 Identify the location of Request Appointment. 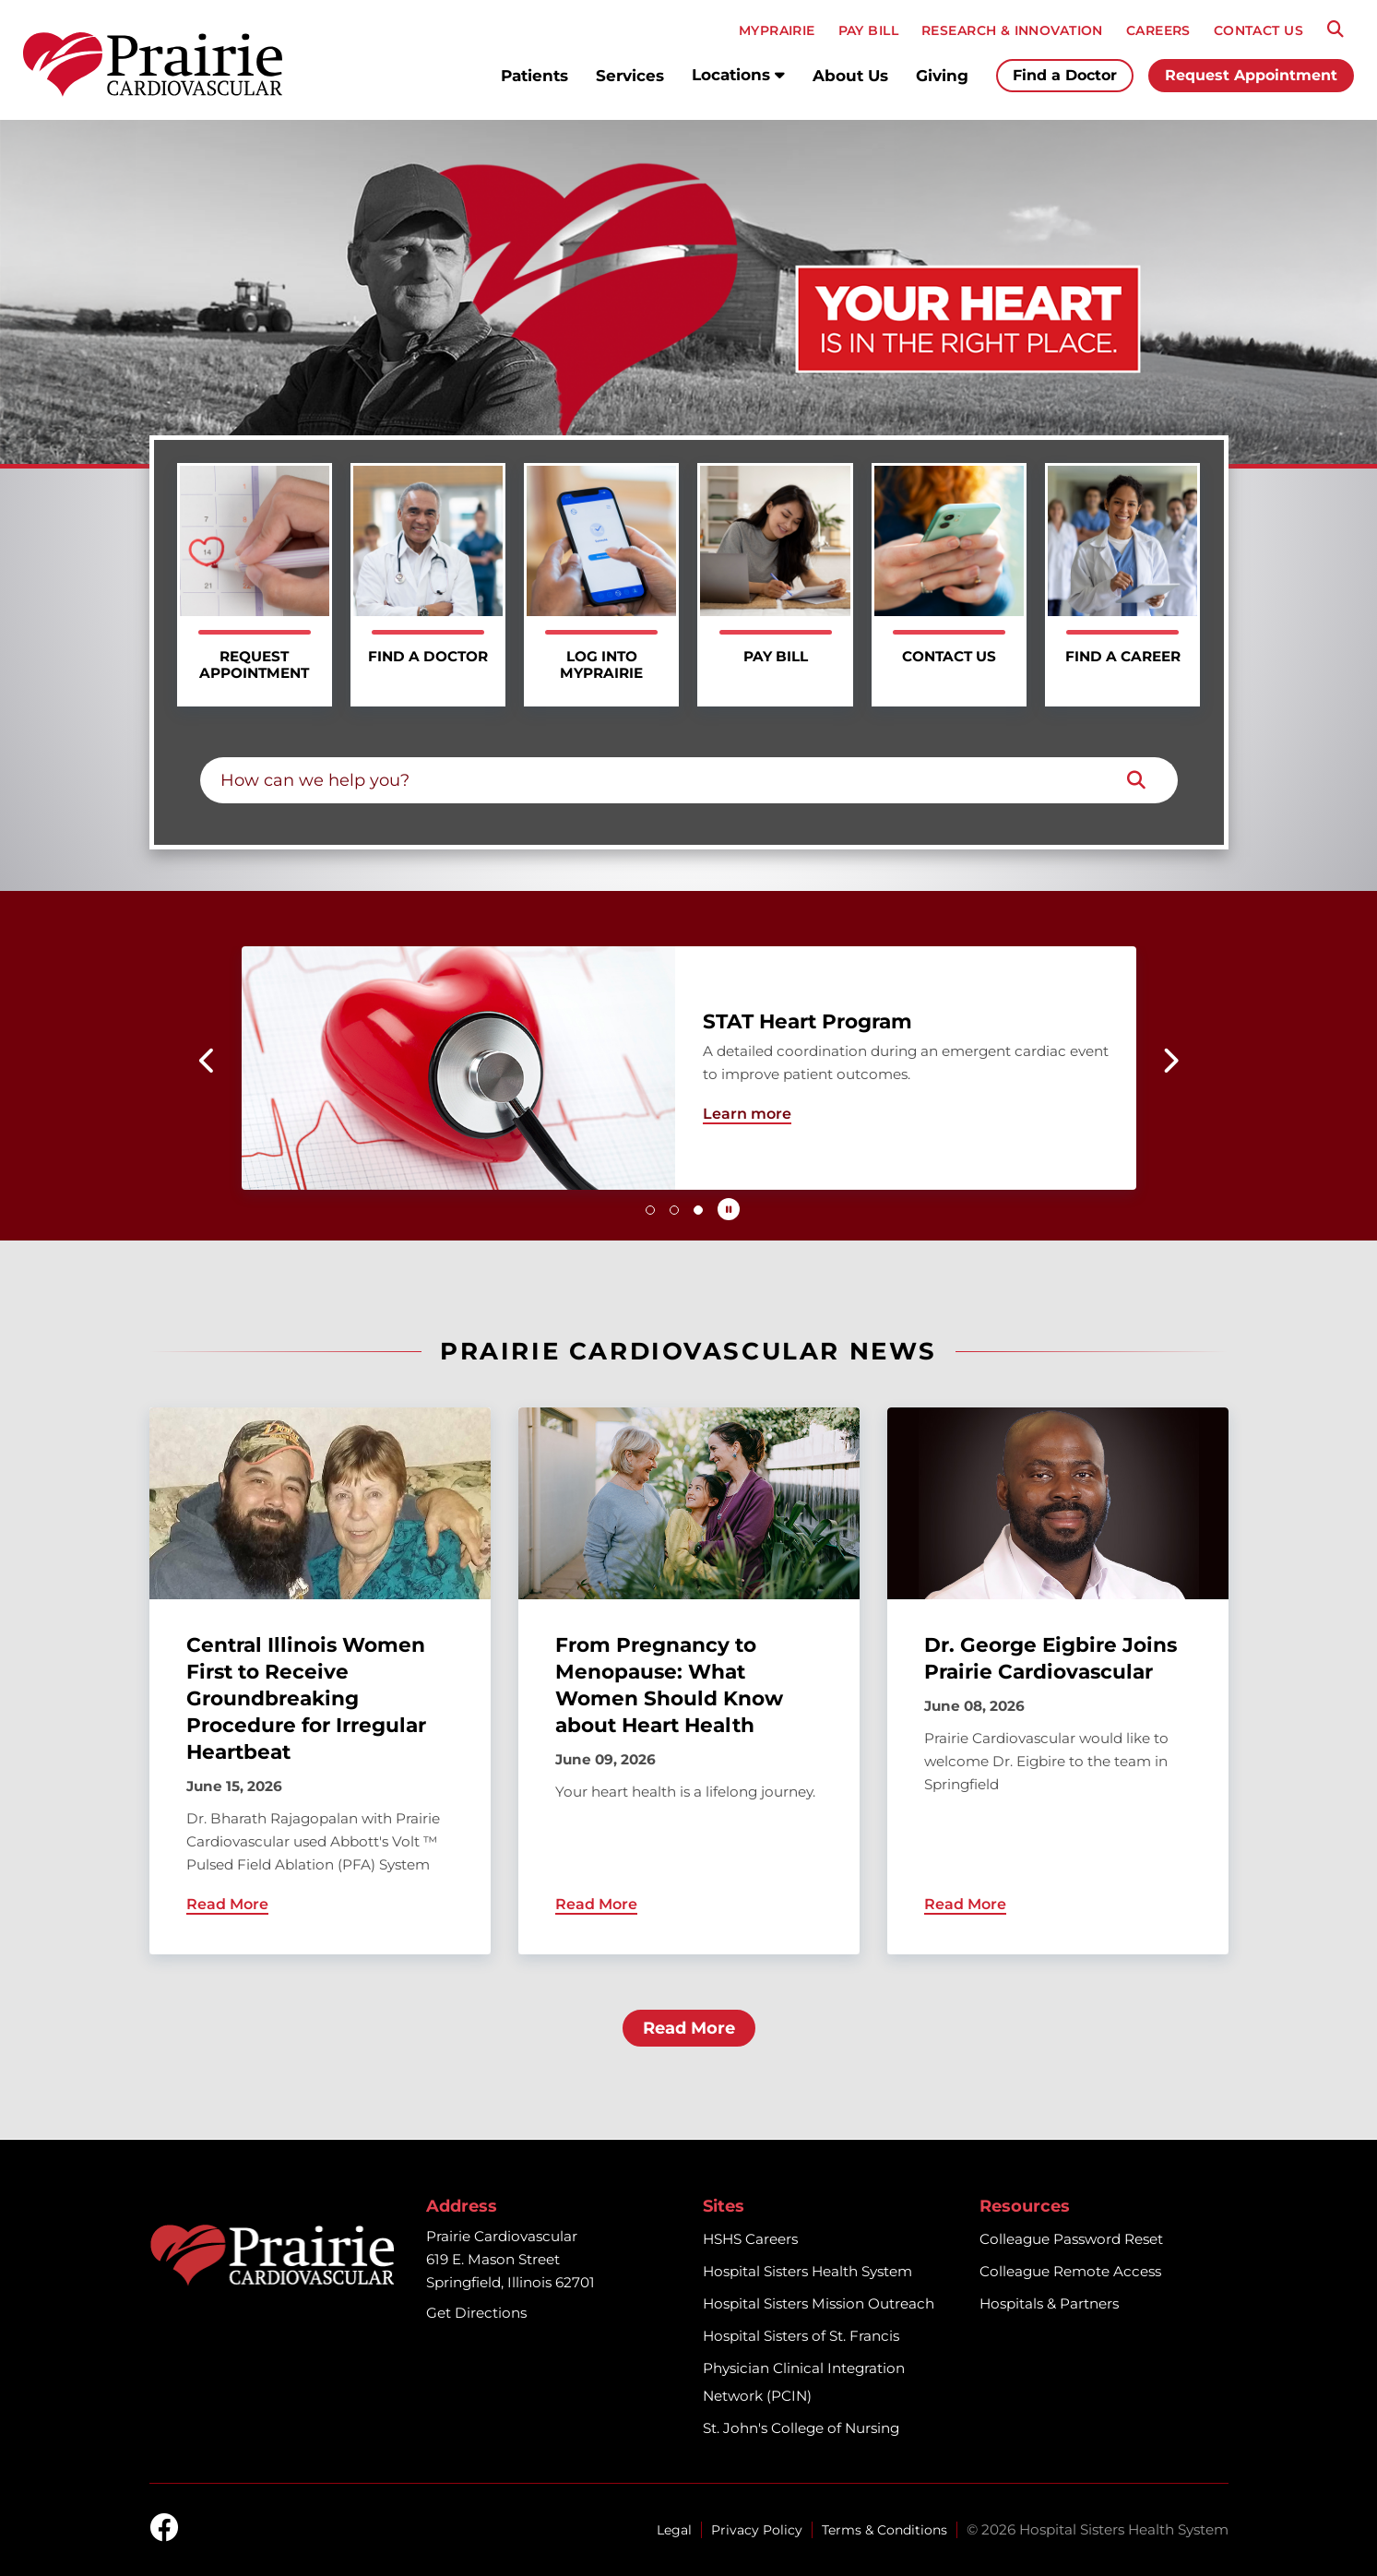
(1251, 75).